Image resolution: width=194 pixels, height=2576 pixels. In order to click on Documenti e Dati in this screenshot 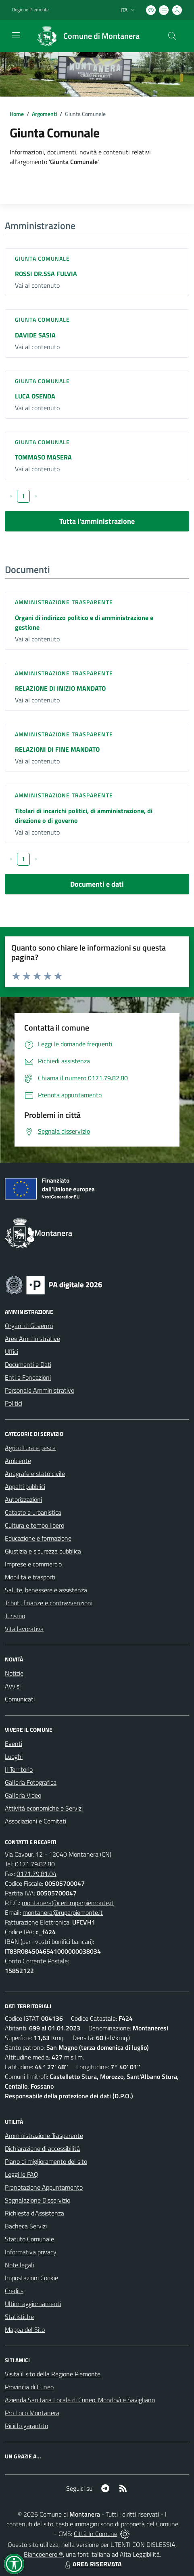, I will do `click(28, 1364)`.